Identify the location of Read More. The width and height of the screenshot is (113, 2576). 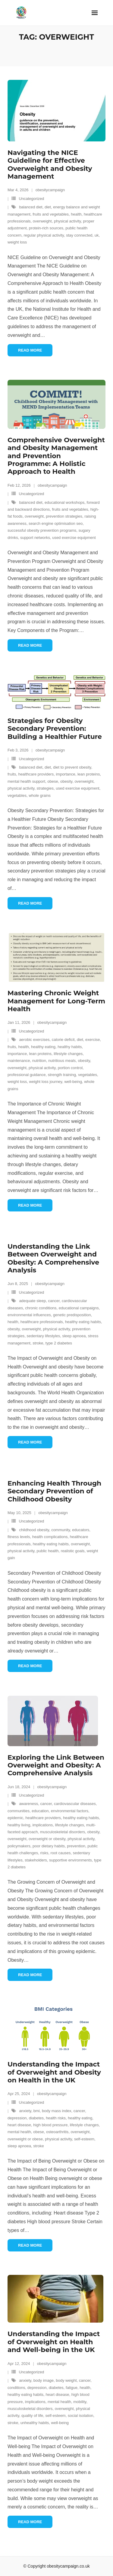
(30, 350).